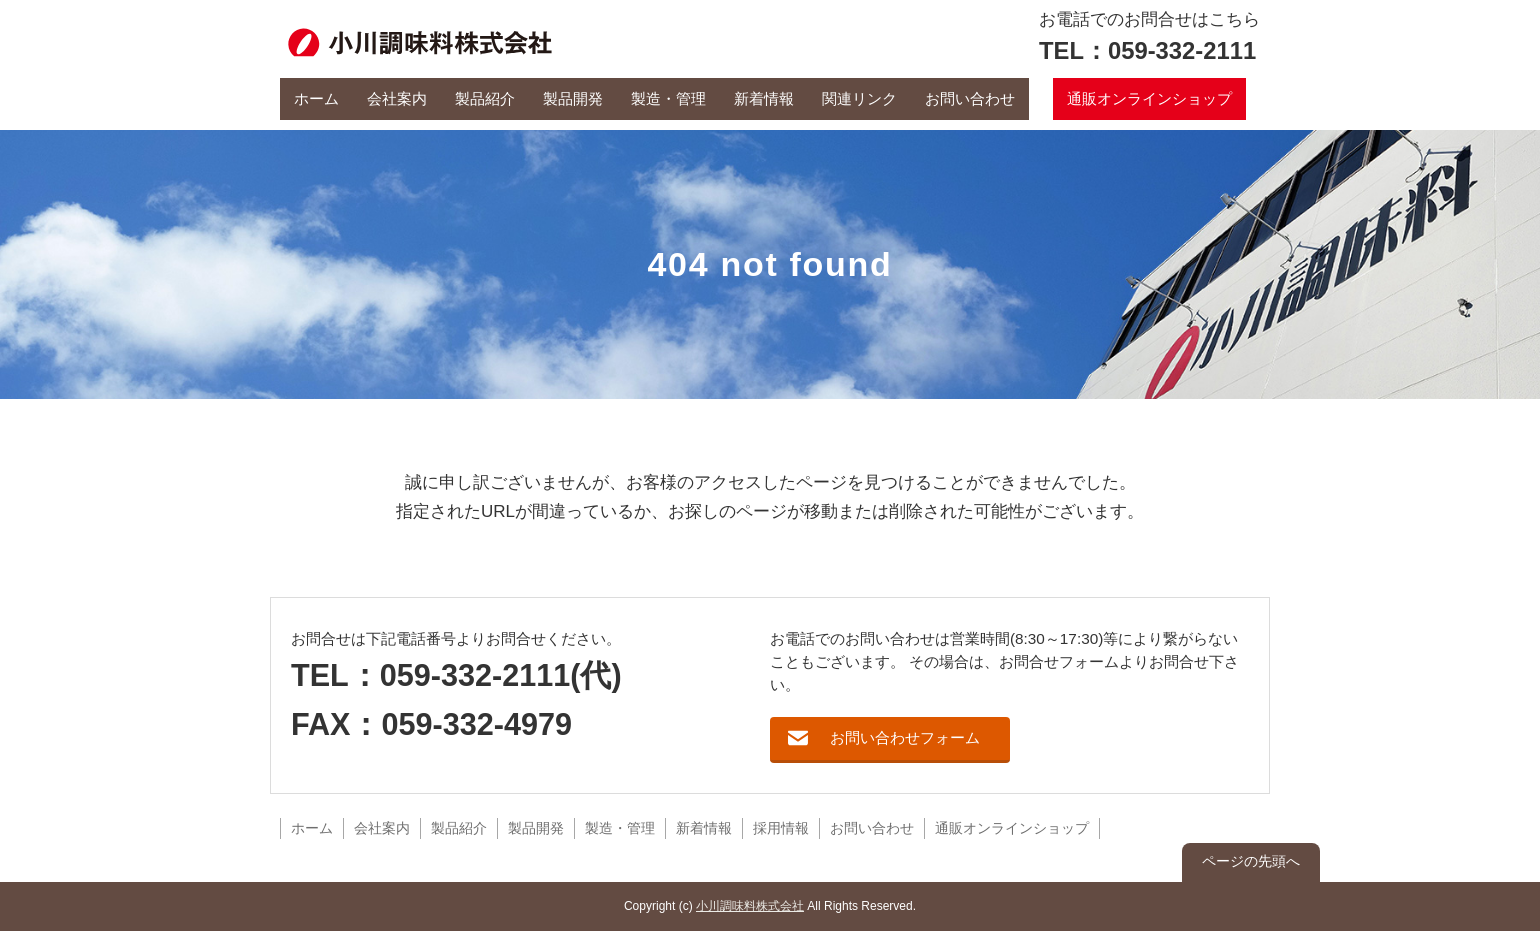 The height and width of the screenshot is (931, 1540). What do you see at coordinates (485, 98) in the screenshot?
I see `製品紹介` at bounding box center [485, 98].